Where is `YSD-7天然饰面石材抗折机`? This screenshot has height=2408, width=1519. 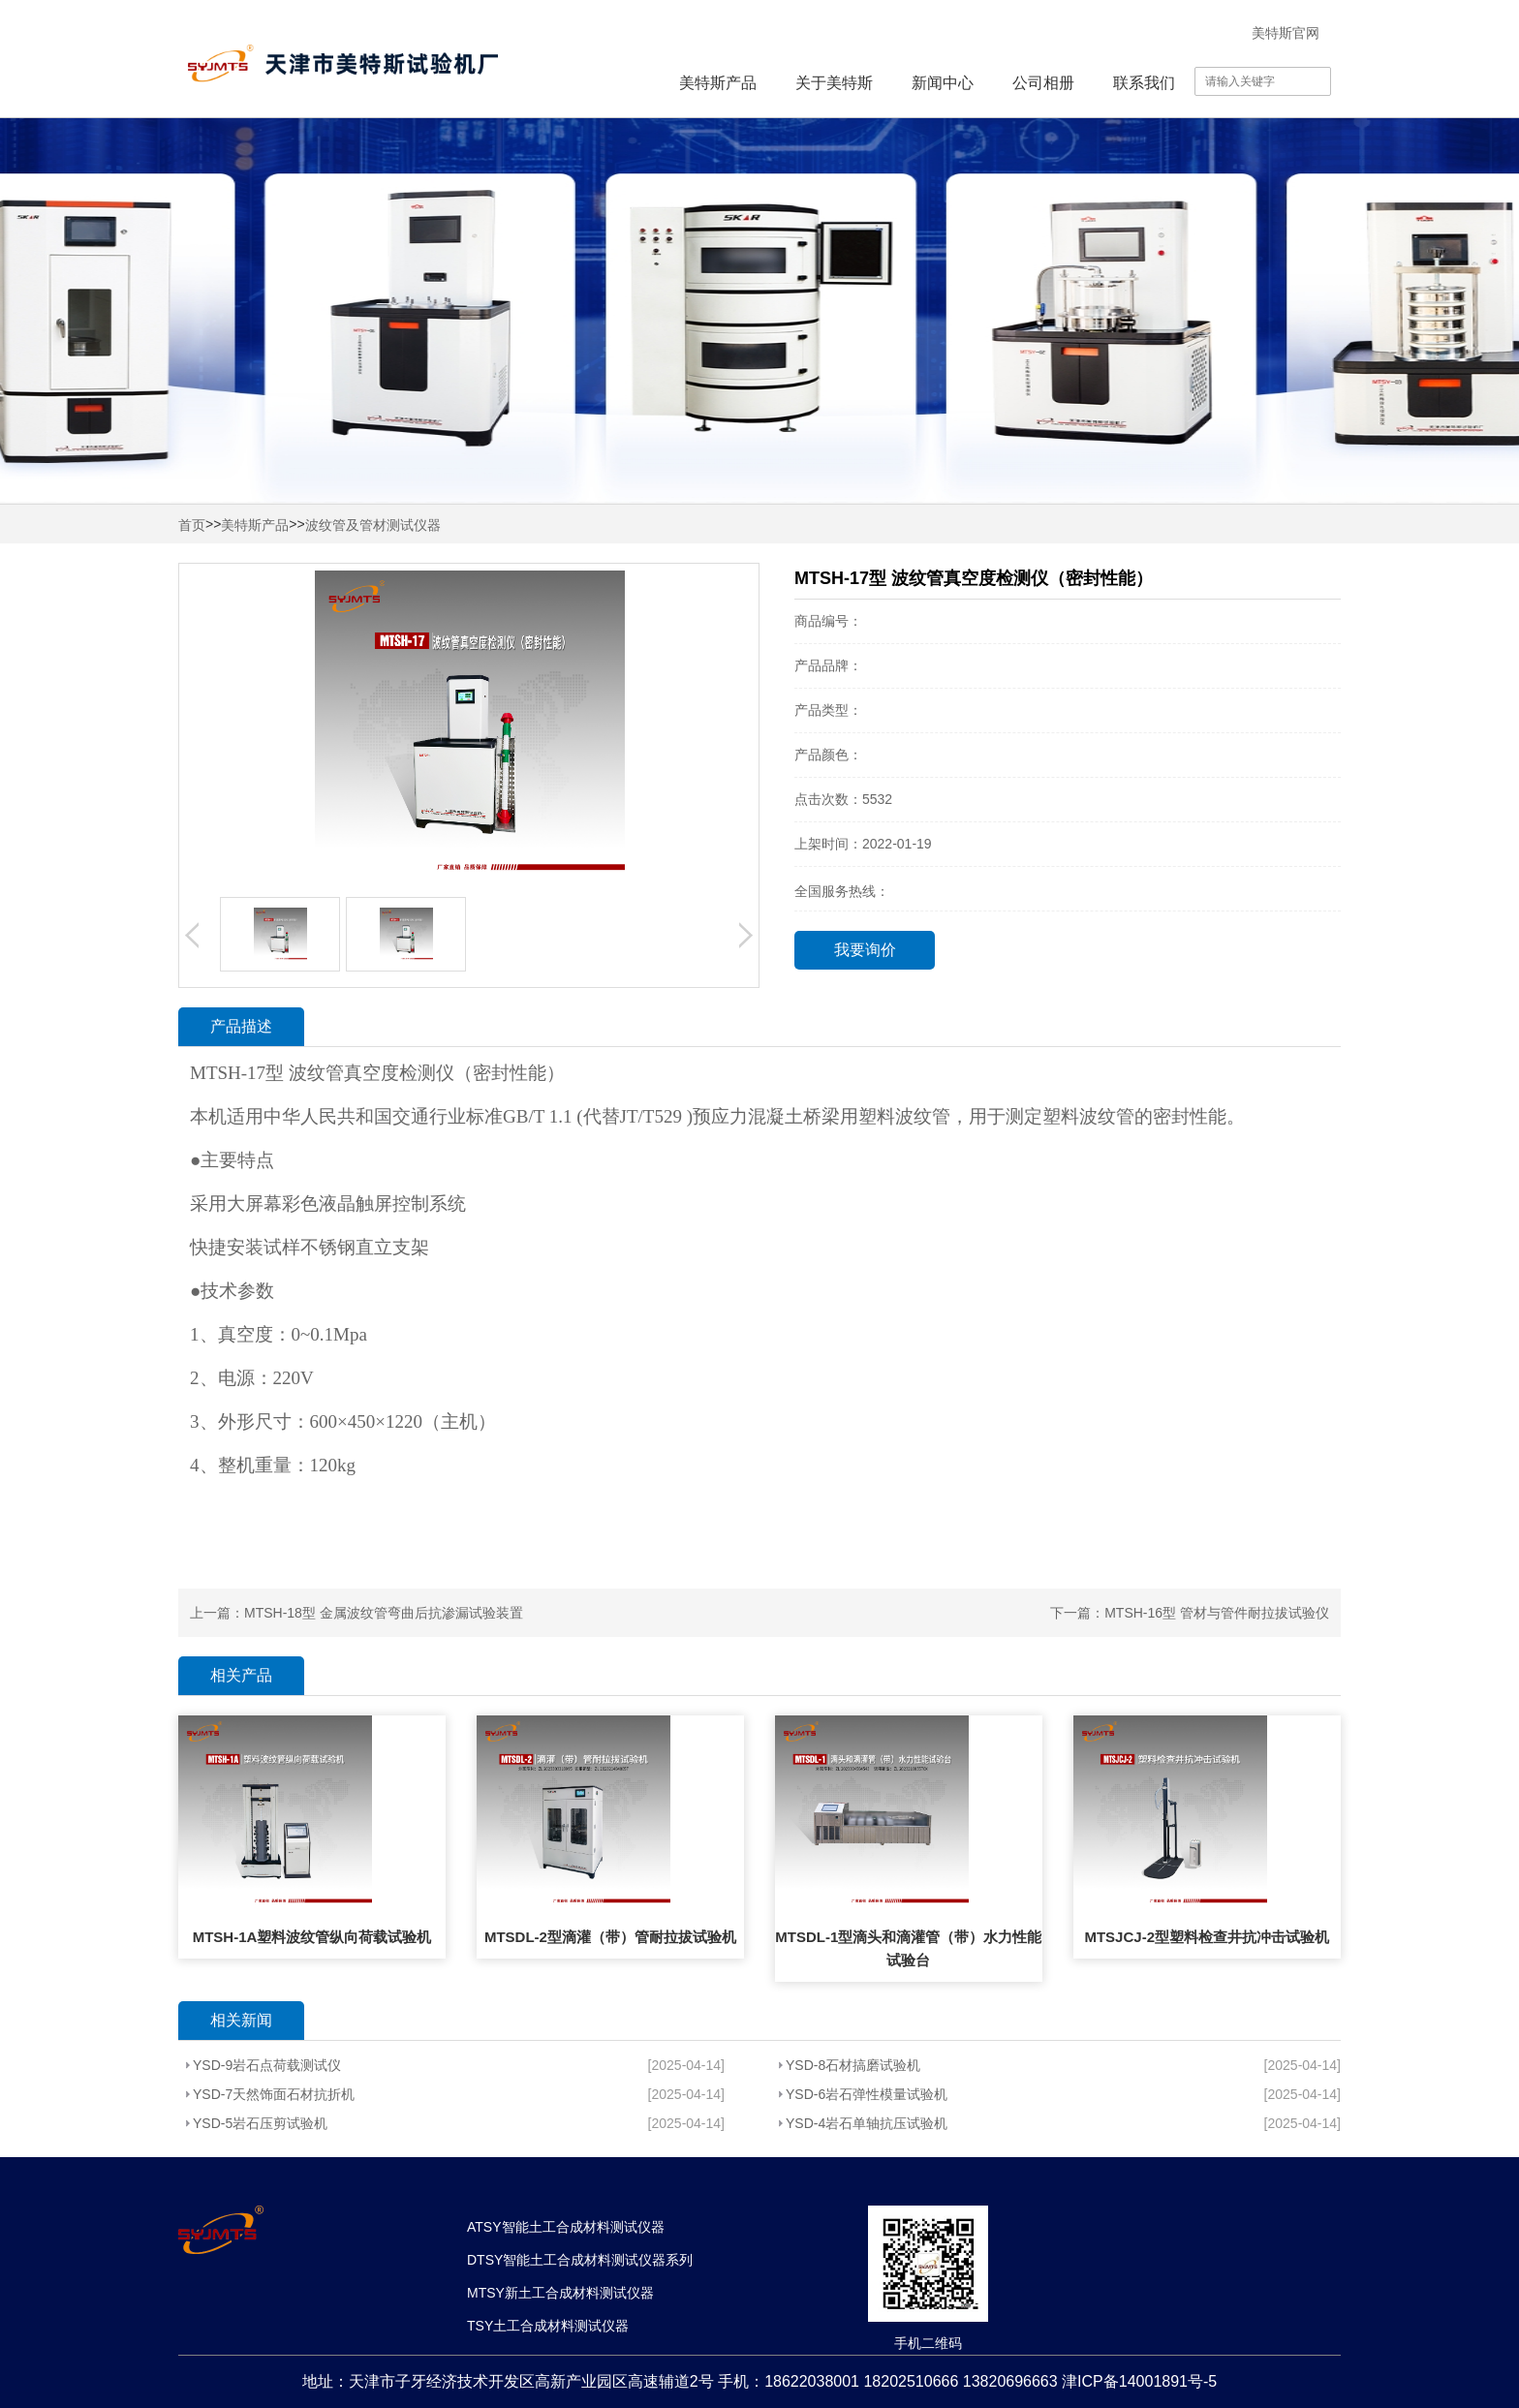 YSD-7天然饰面石材抗折机 is located at coordinates (274, 2094).